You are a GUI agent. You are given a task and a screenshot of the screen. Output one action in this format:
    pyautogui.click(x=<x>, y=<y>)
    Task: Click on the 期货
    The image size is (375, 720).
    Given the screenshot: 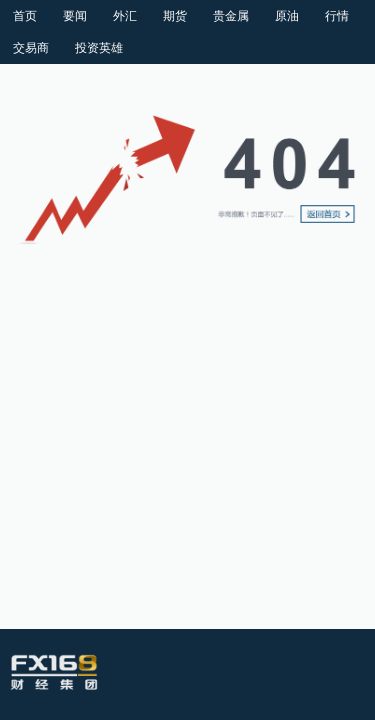 What is the action you would take?
    pyautogui.click(x=175, y=16)
    